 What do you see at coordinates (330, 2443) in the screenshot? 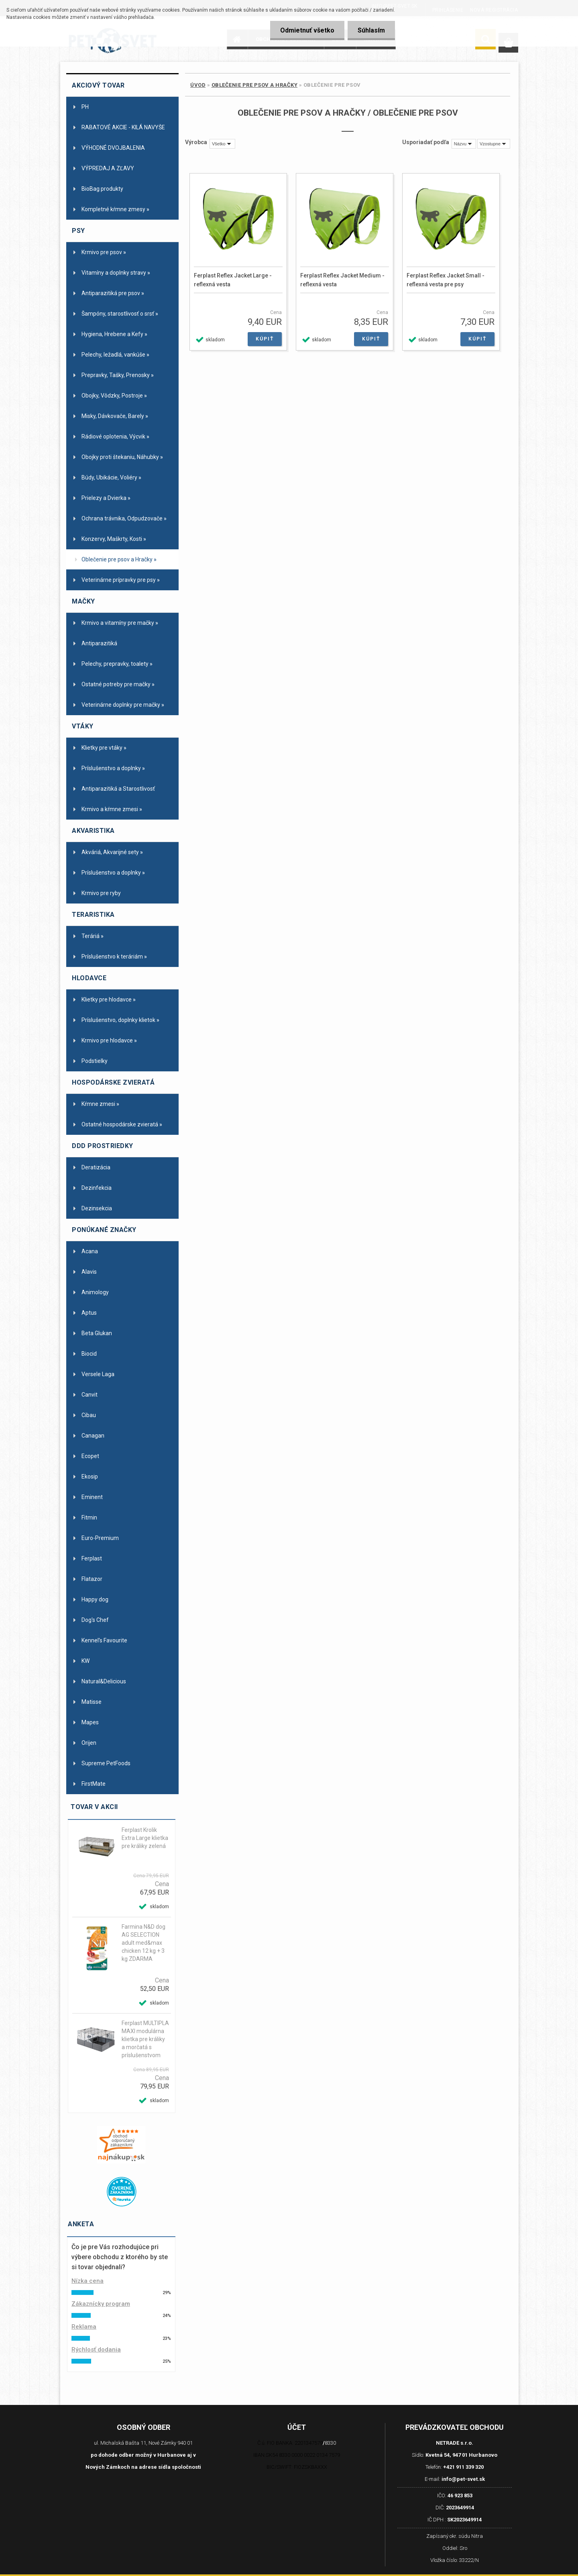
I see `8330` at bounding box center [330, 2443].